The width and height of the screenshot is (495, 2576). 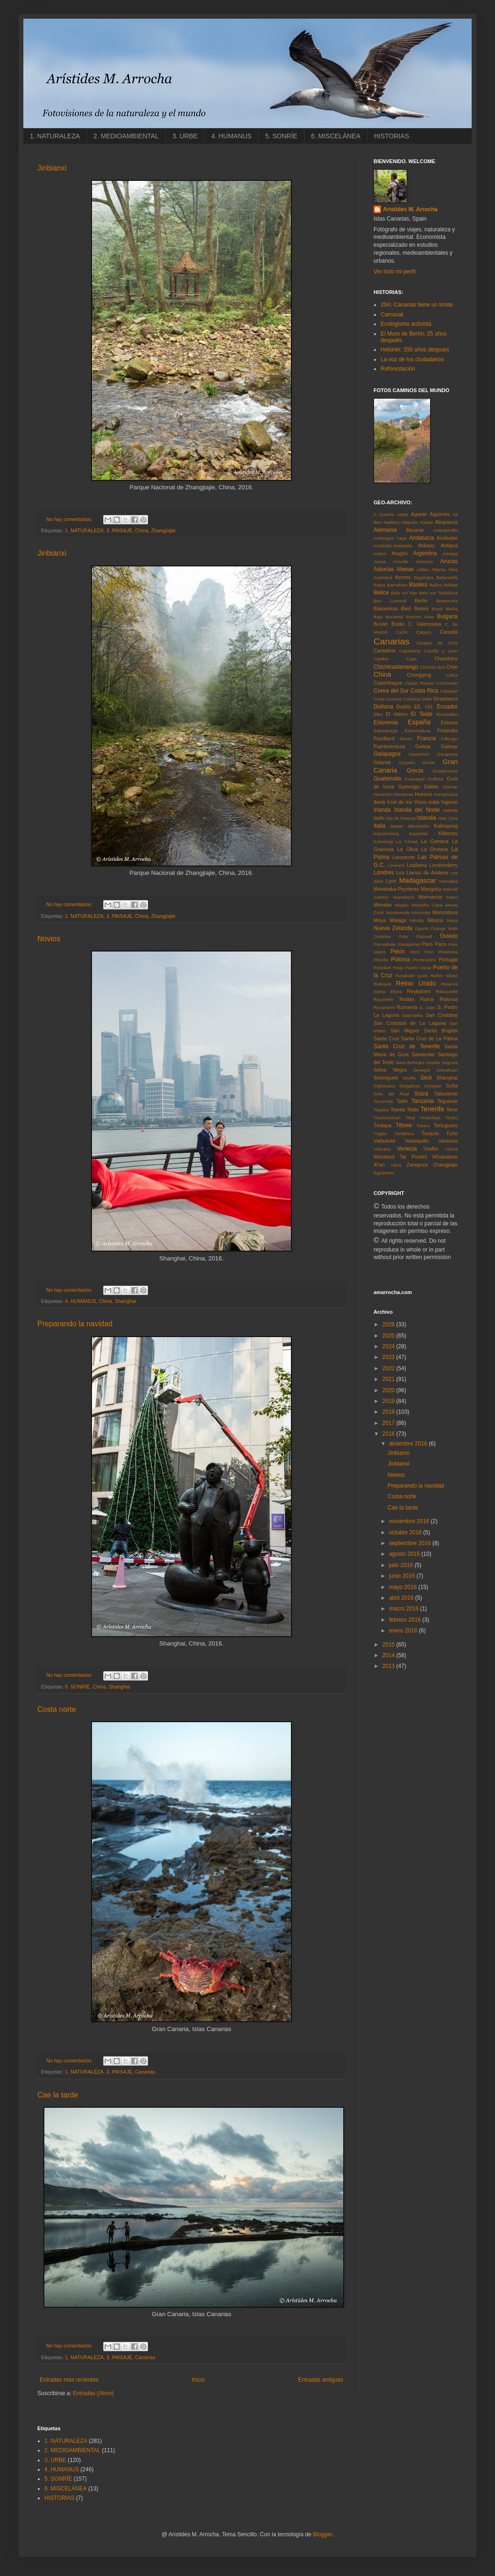 What do you see at coordinates (393, 928) in the screenshot?
I see `Nueva Zelanda` at bounding box center [393, 928].